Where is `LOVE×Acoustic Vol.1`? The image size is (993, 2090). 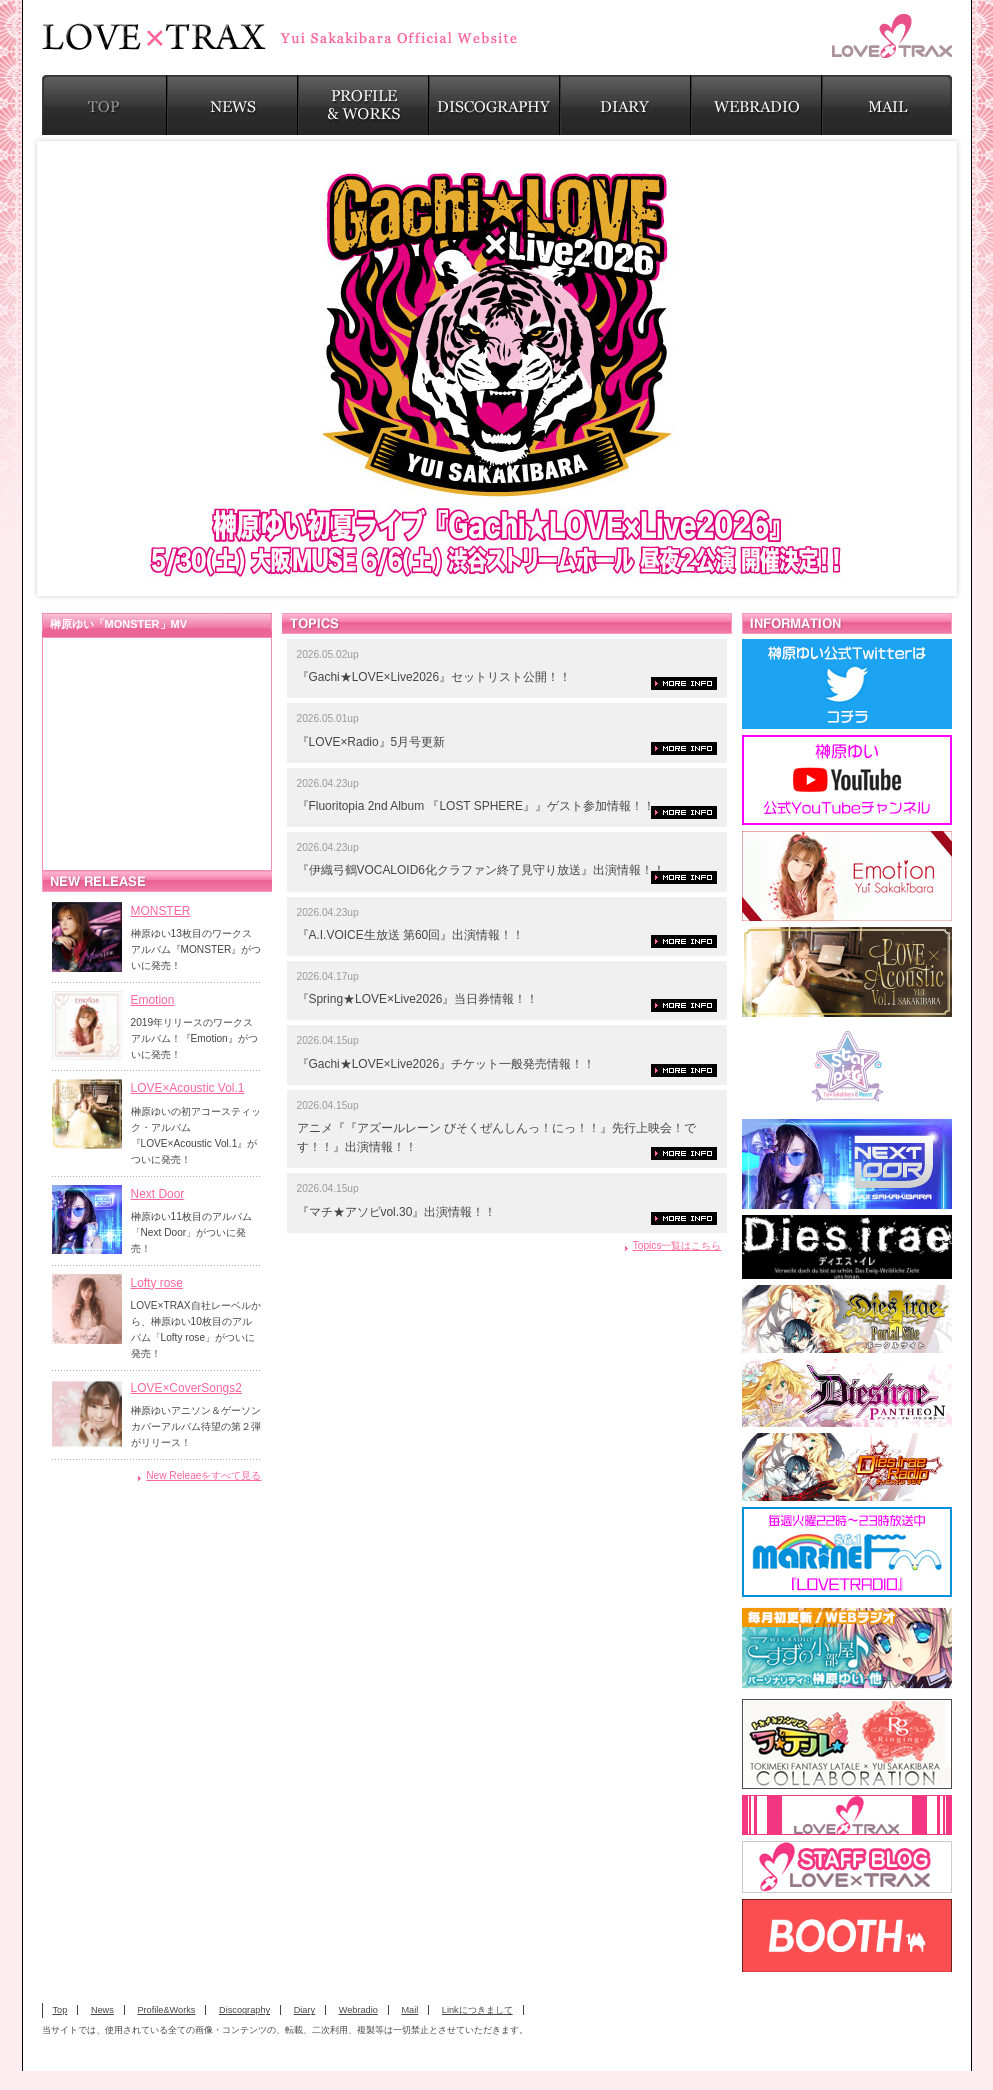 LOVE×Acoustic Vol.1 is located at coordinates (188, 1088).